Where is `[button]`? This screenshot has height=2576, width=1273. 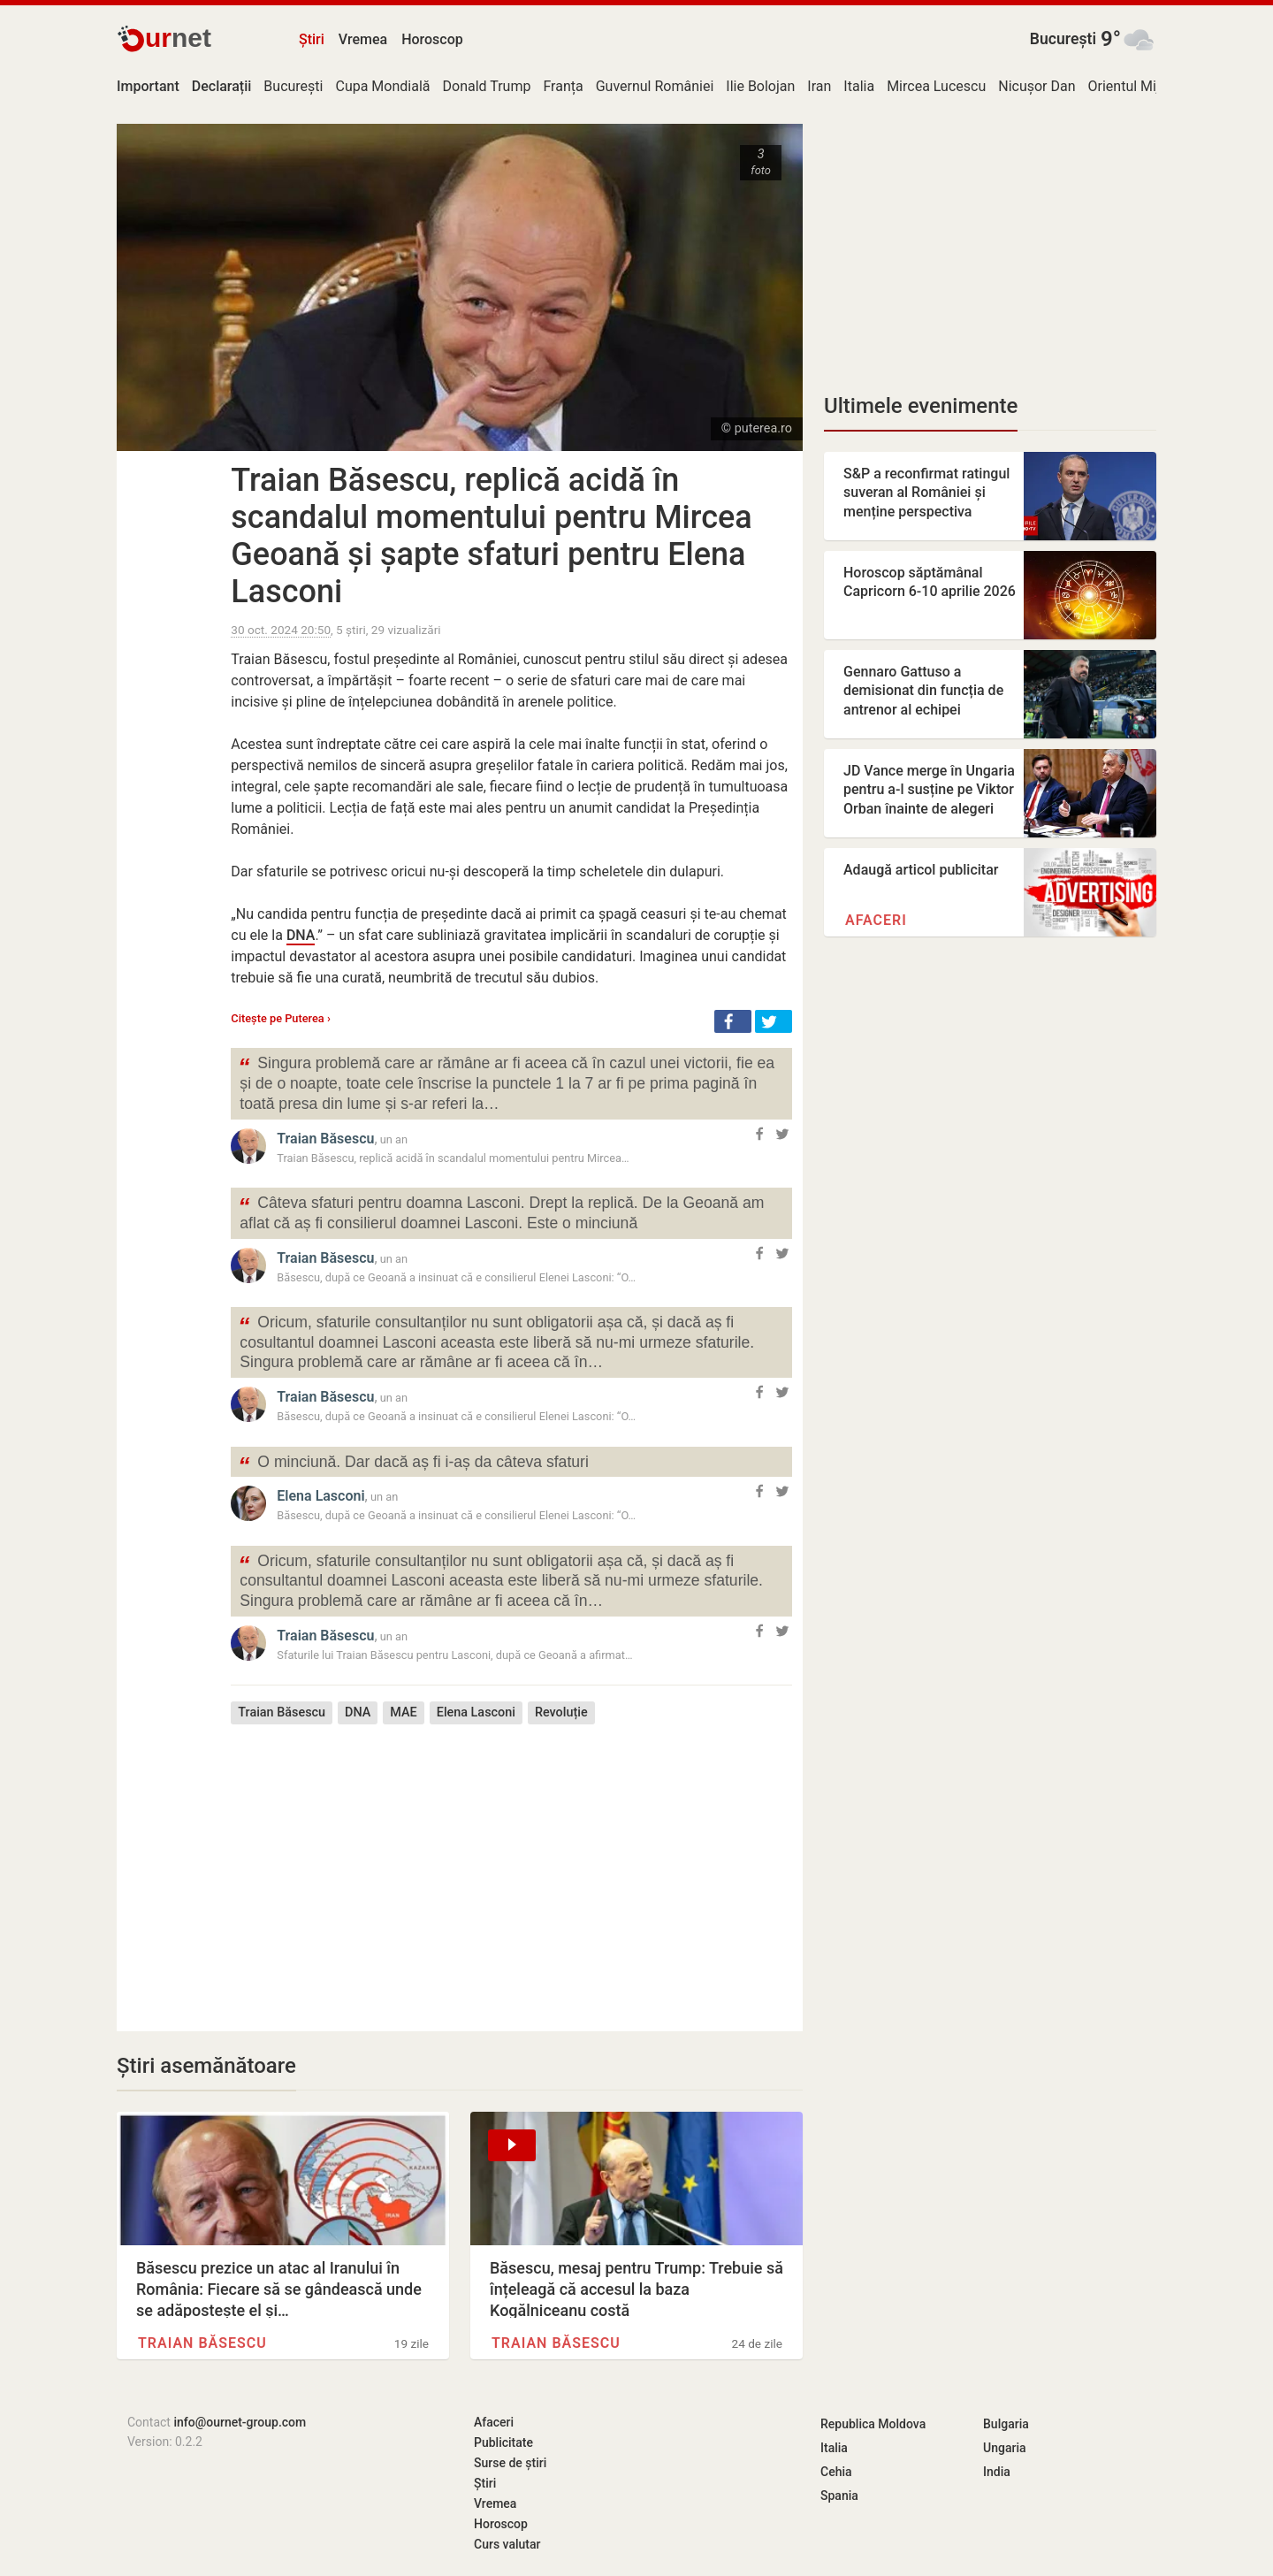
[button] is located at coordinates (732, 1021).